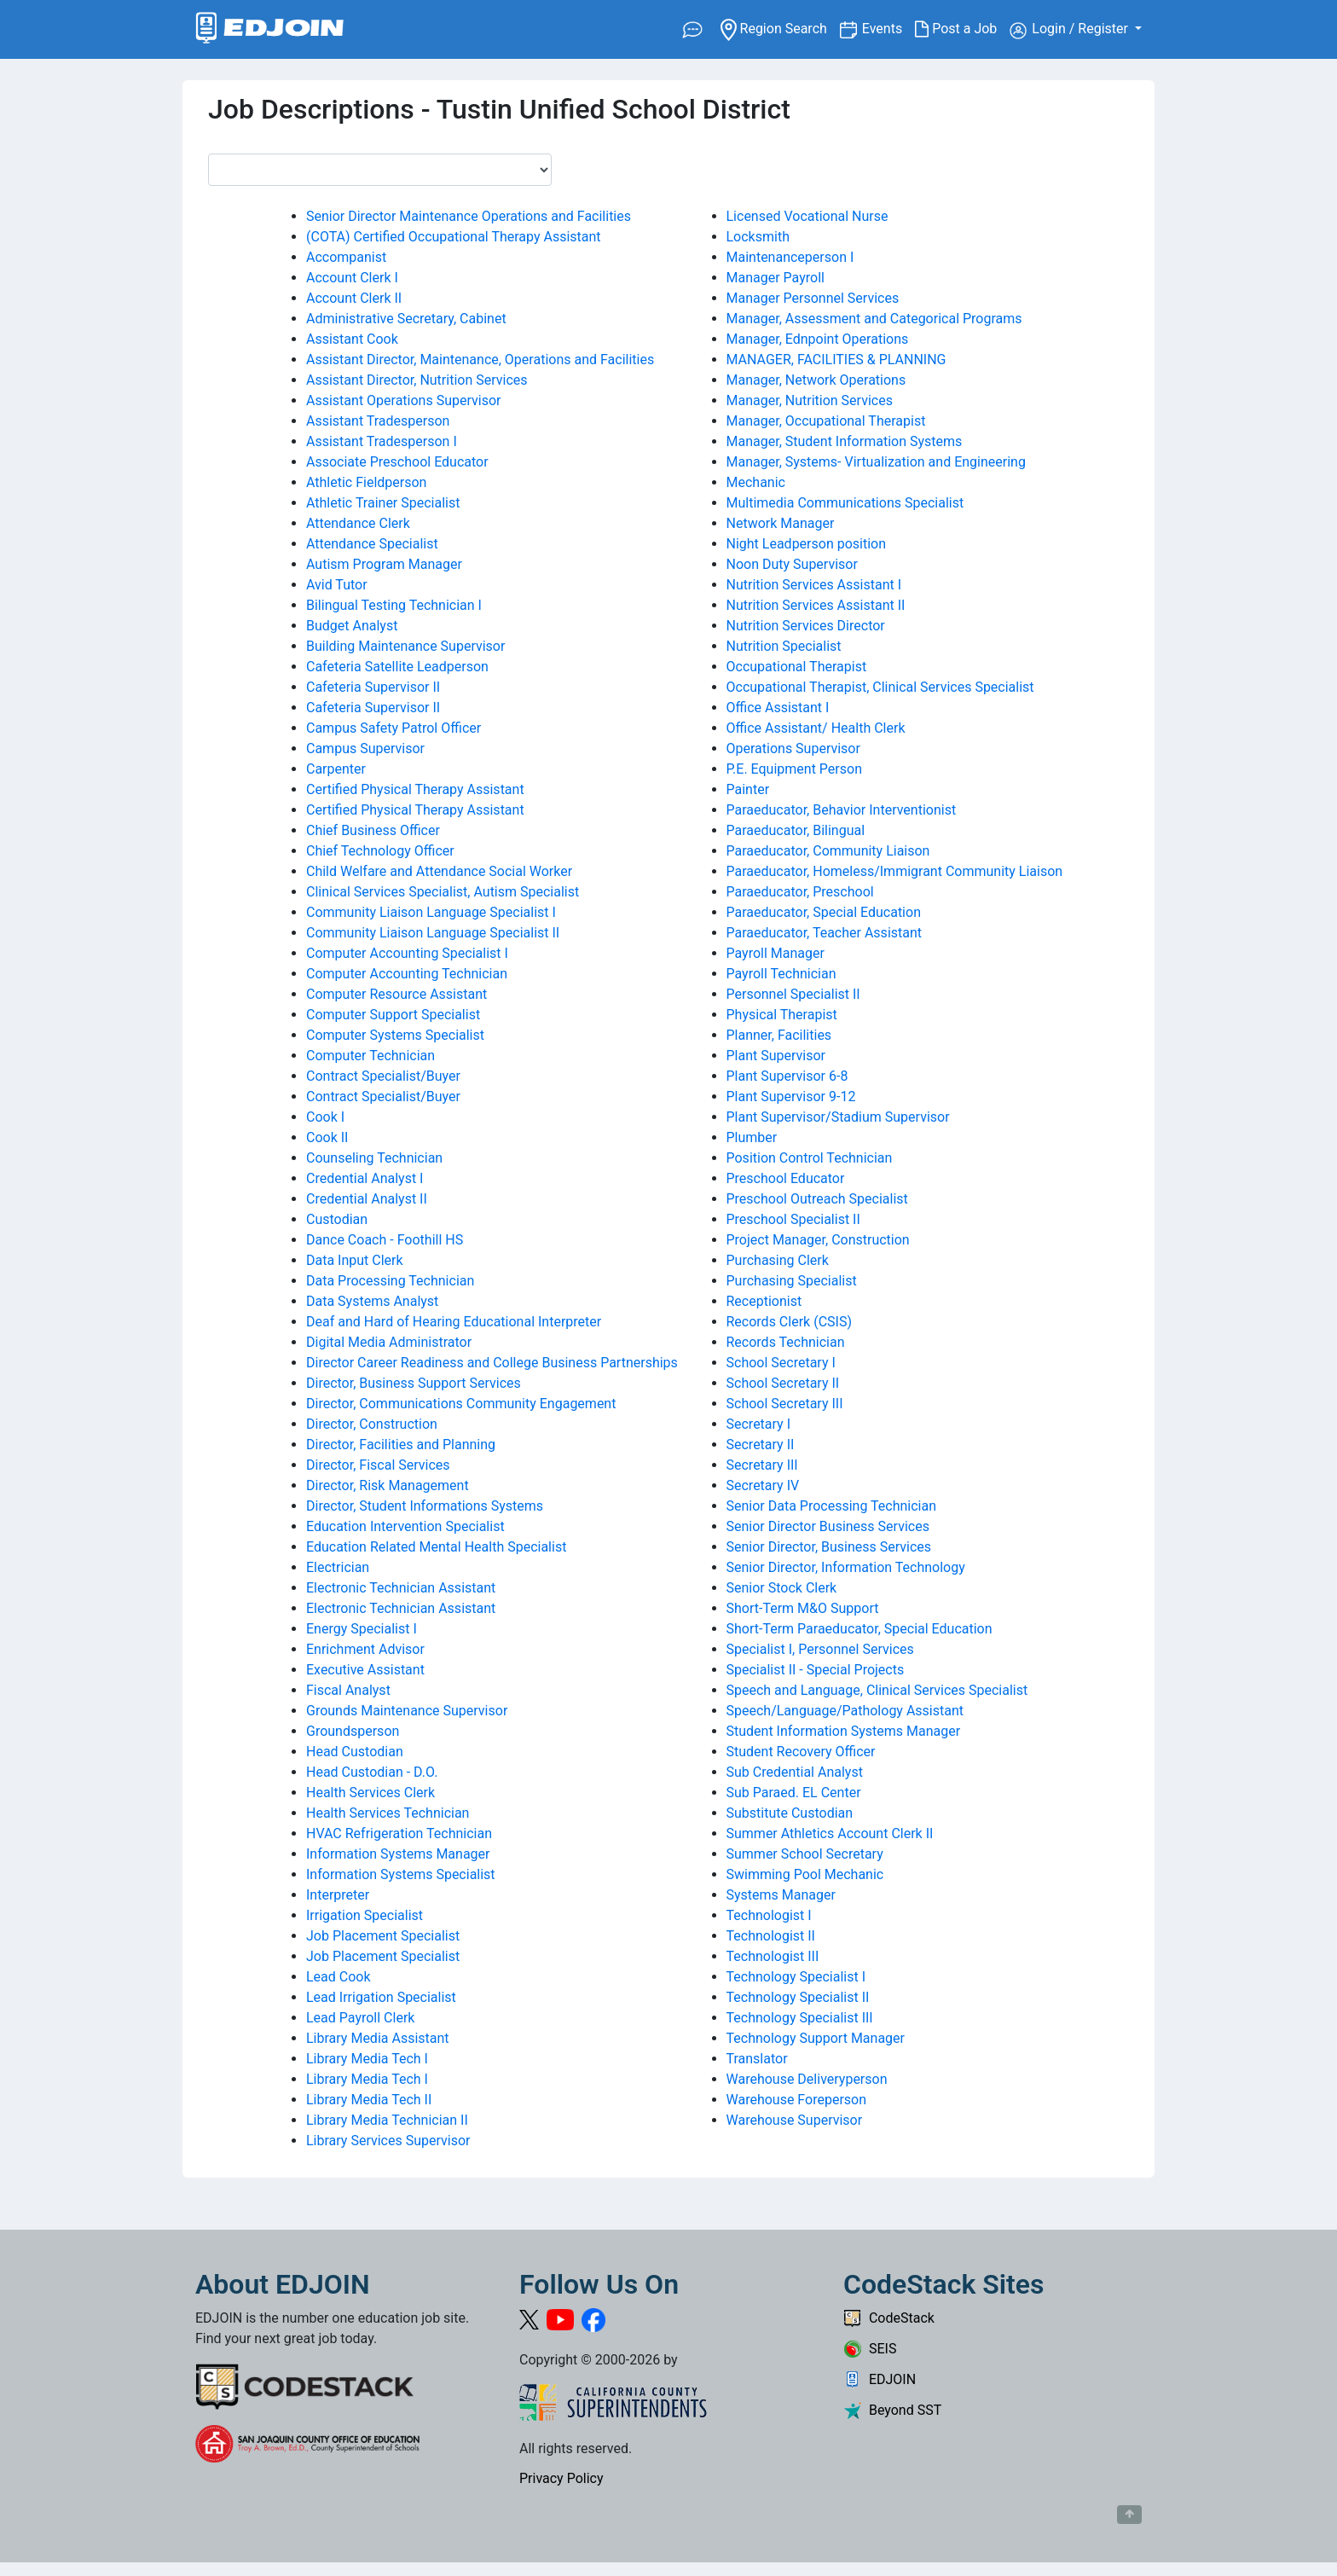 Image resolution: width=1337 pixels, height=2576 pixels. Describe the element at coordinates (892, 2410) in the screenshot. I see `Beyond SST` at that location.